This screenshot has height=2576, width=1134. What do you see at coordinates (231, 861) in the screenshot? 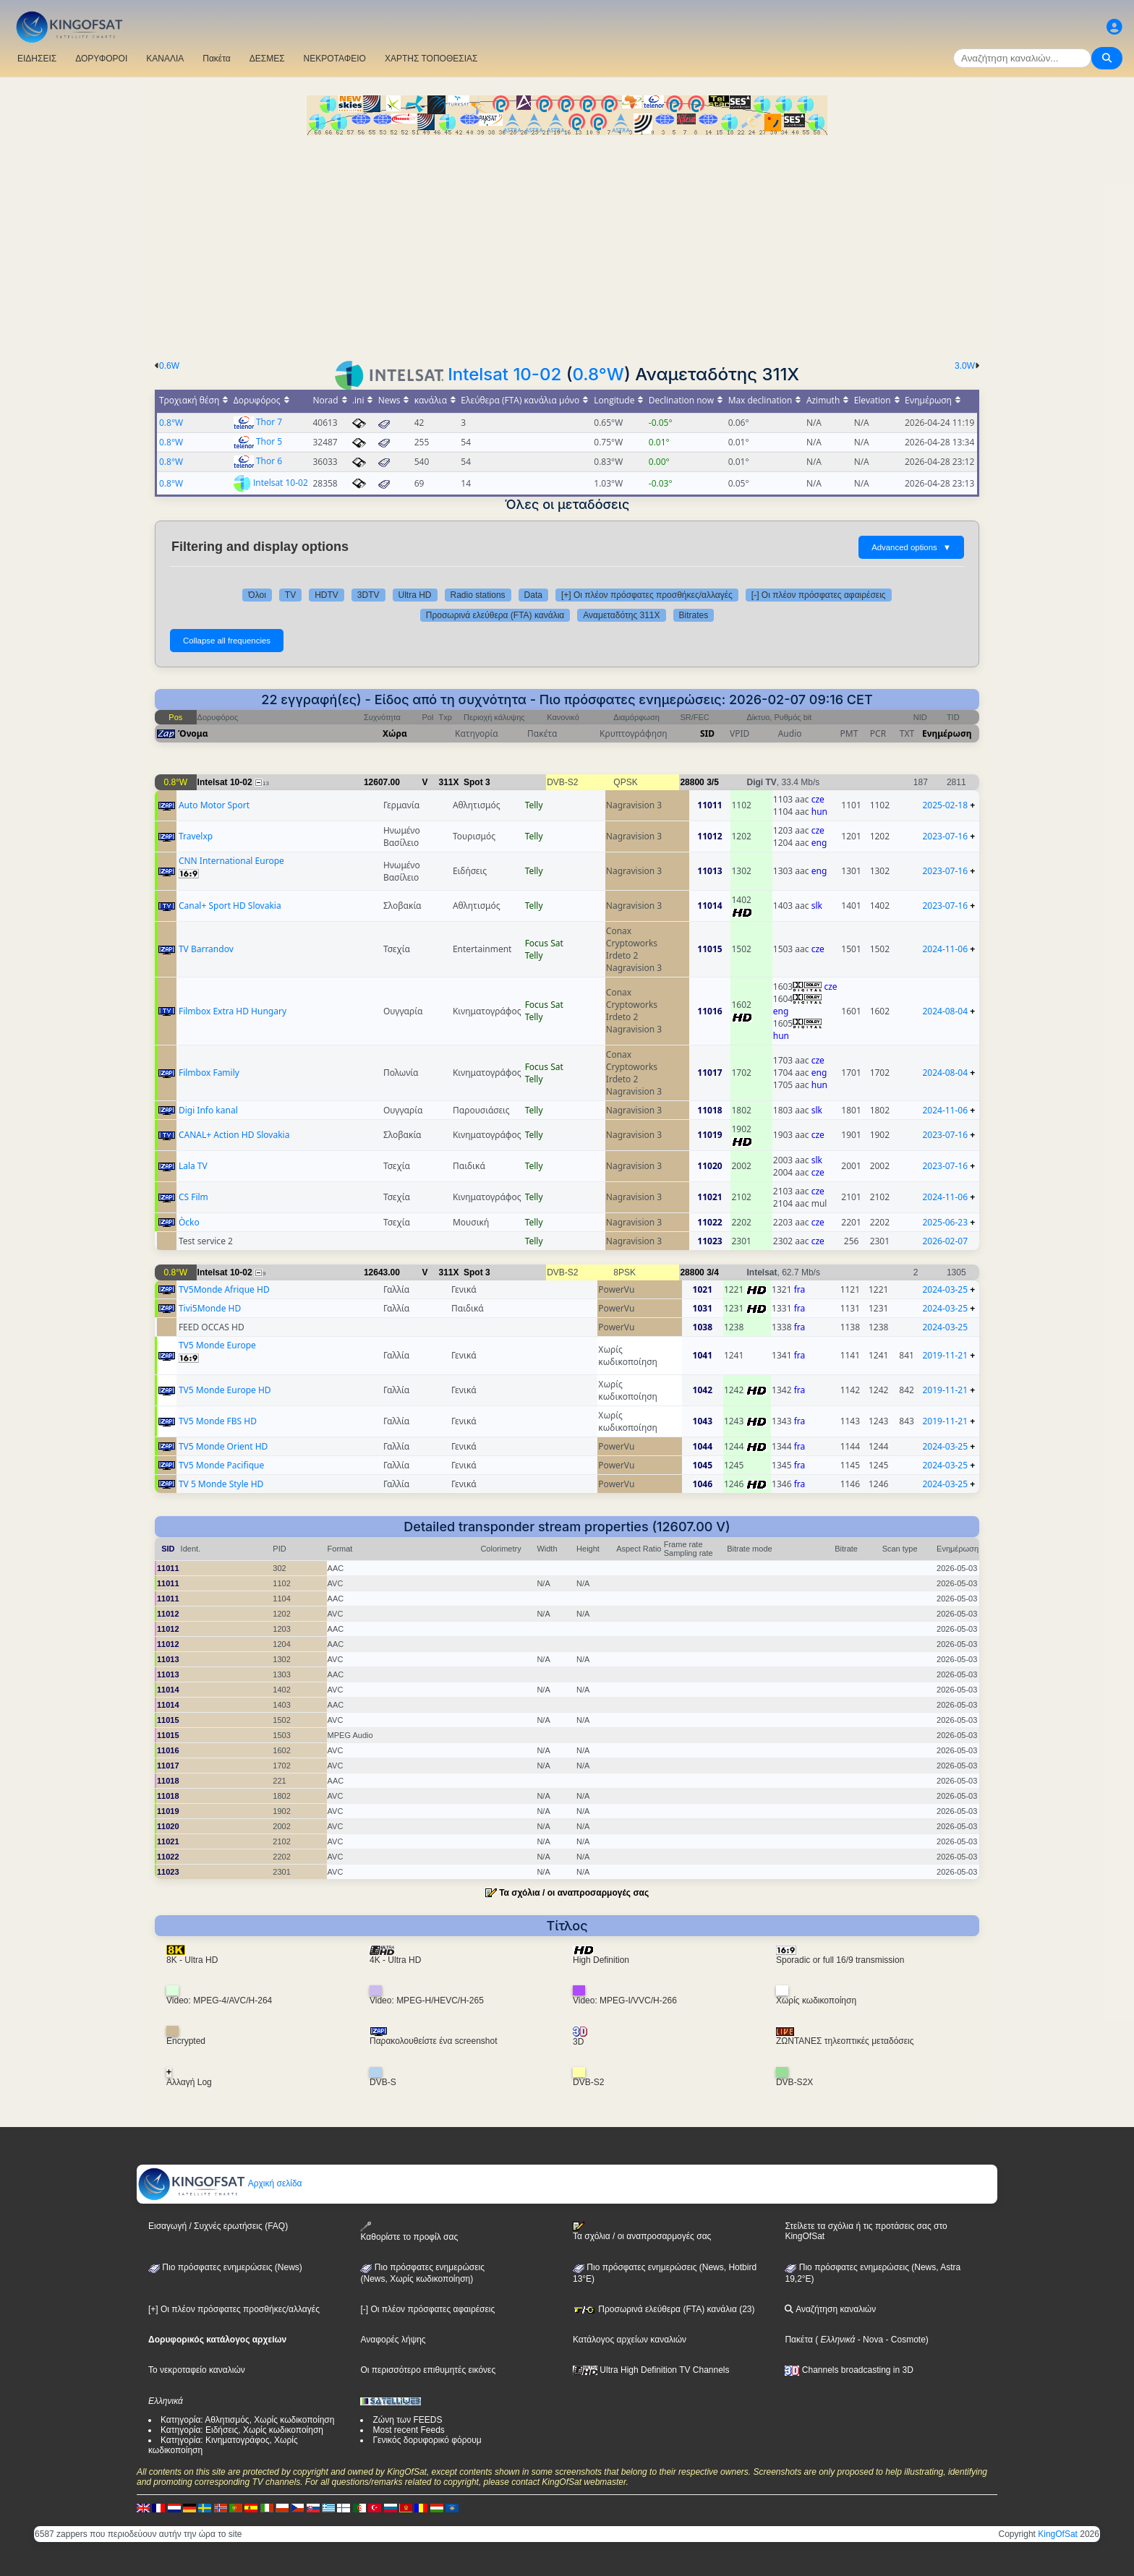
I see `CNN International Europe` at bounding box center [231, 861].